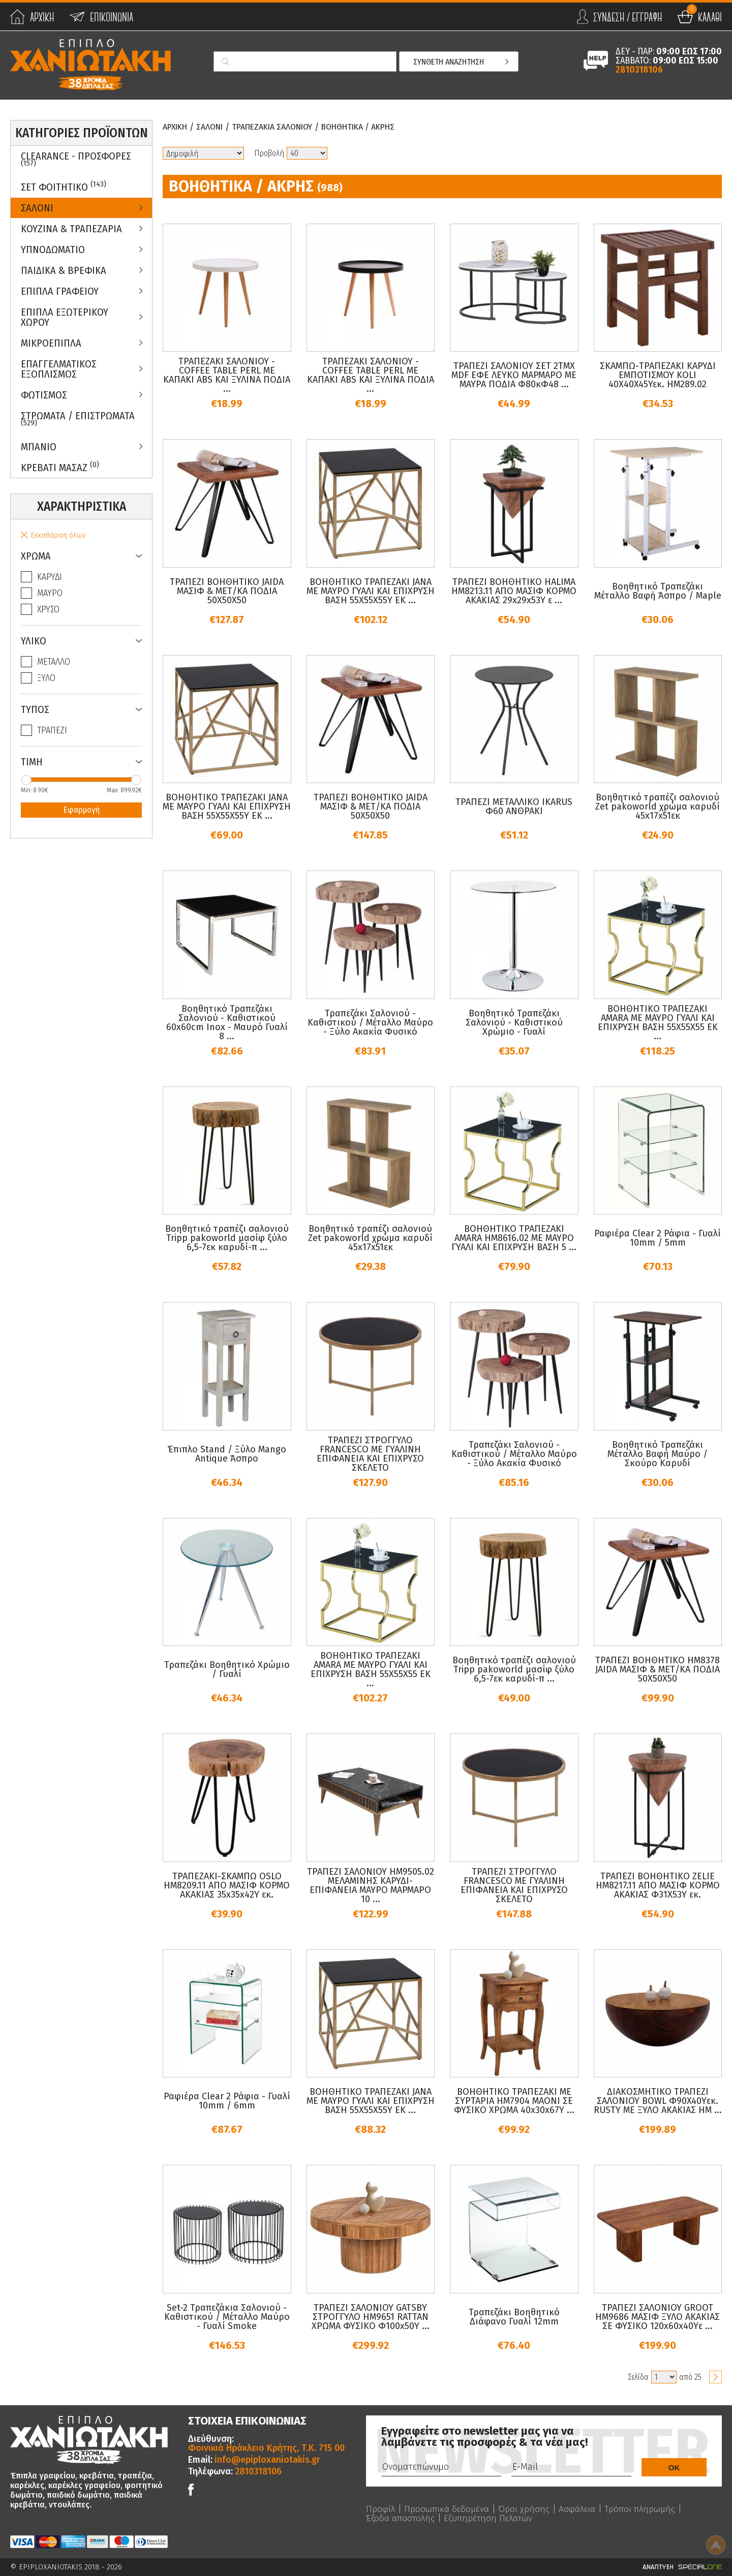 This screenshot has width=732, height=2576. Describe the element at coordinates (60, 291) in the screenshot. I see `Επιπλα Γραφειου` at that location.